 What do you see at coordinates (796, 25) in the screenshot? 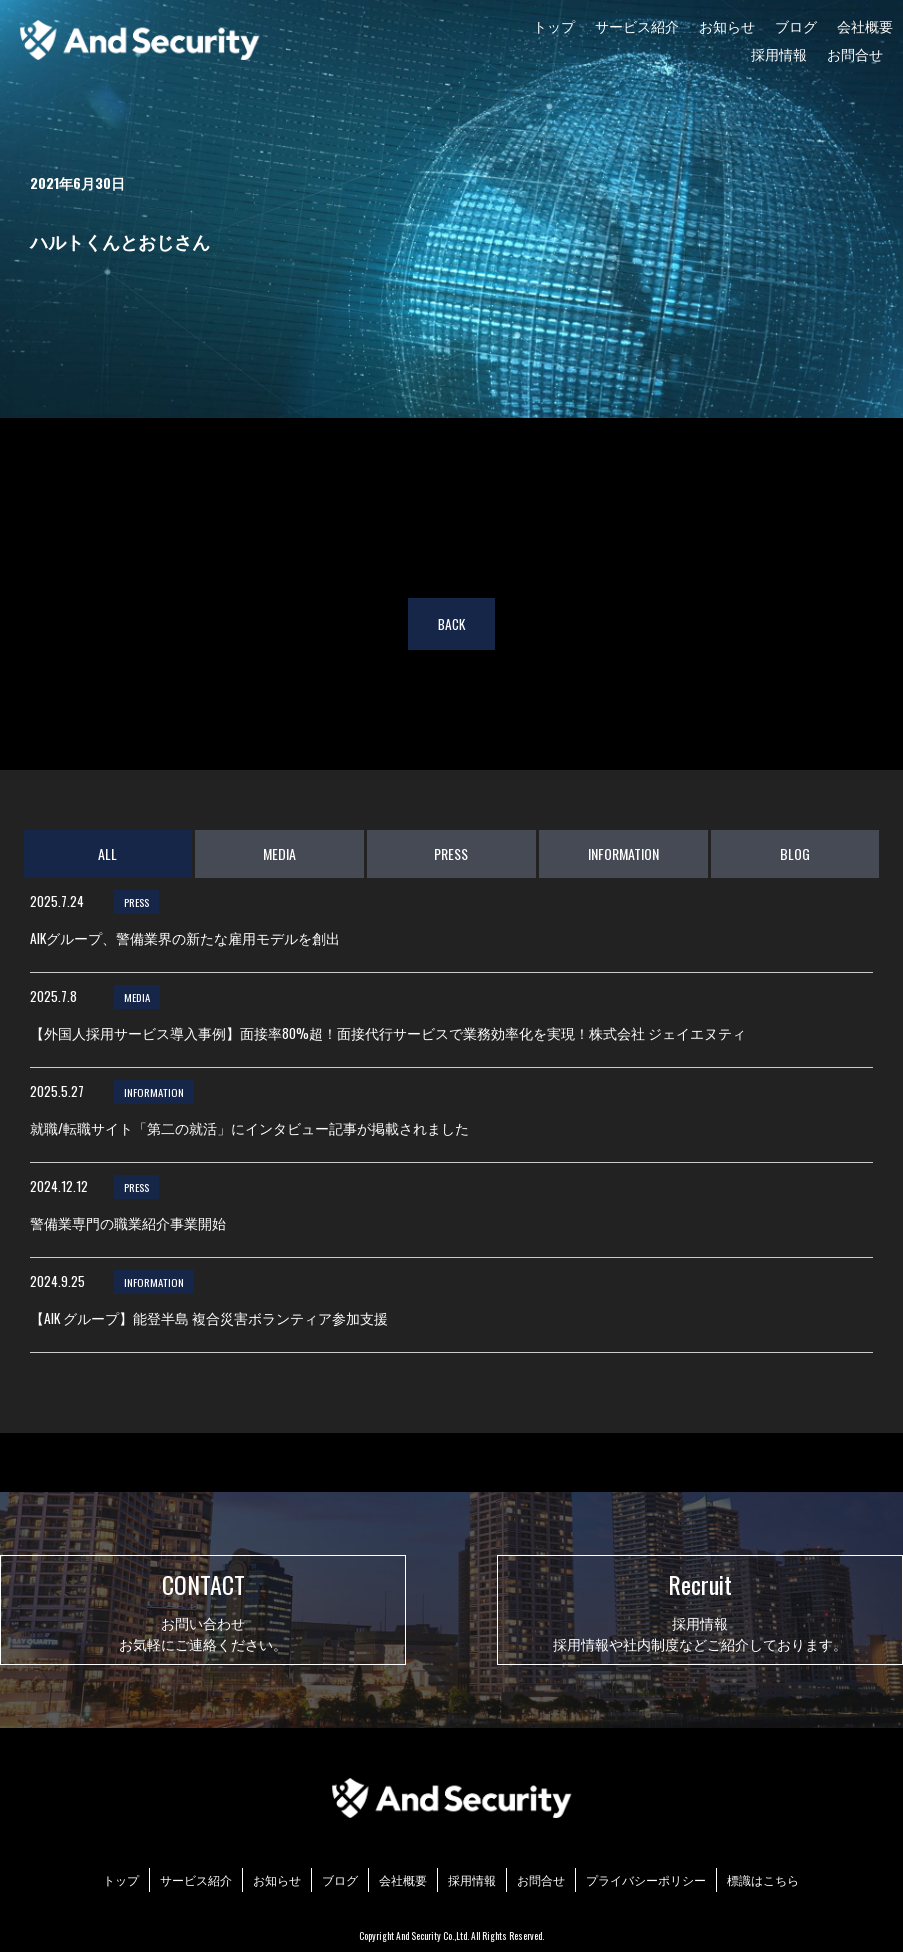
I see `ブログ` at bounding box center [796, 25].